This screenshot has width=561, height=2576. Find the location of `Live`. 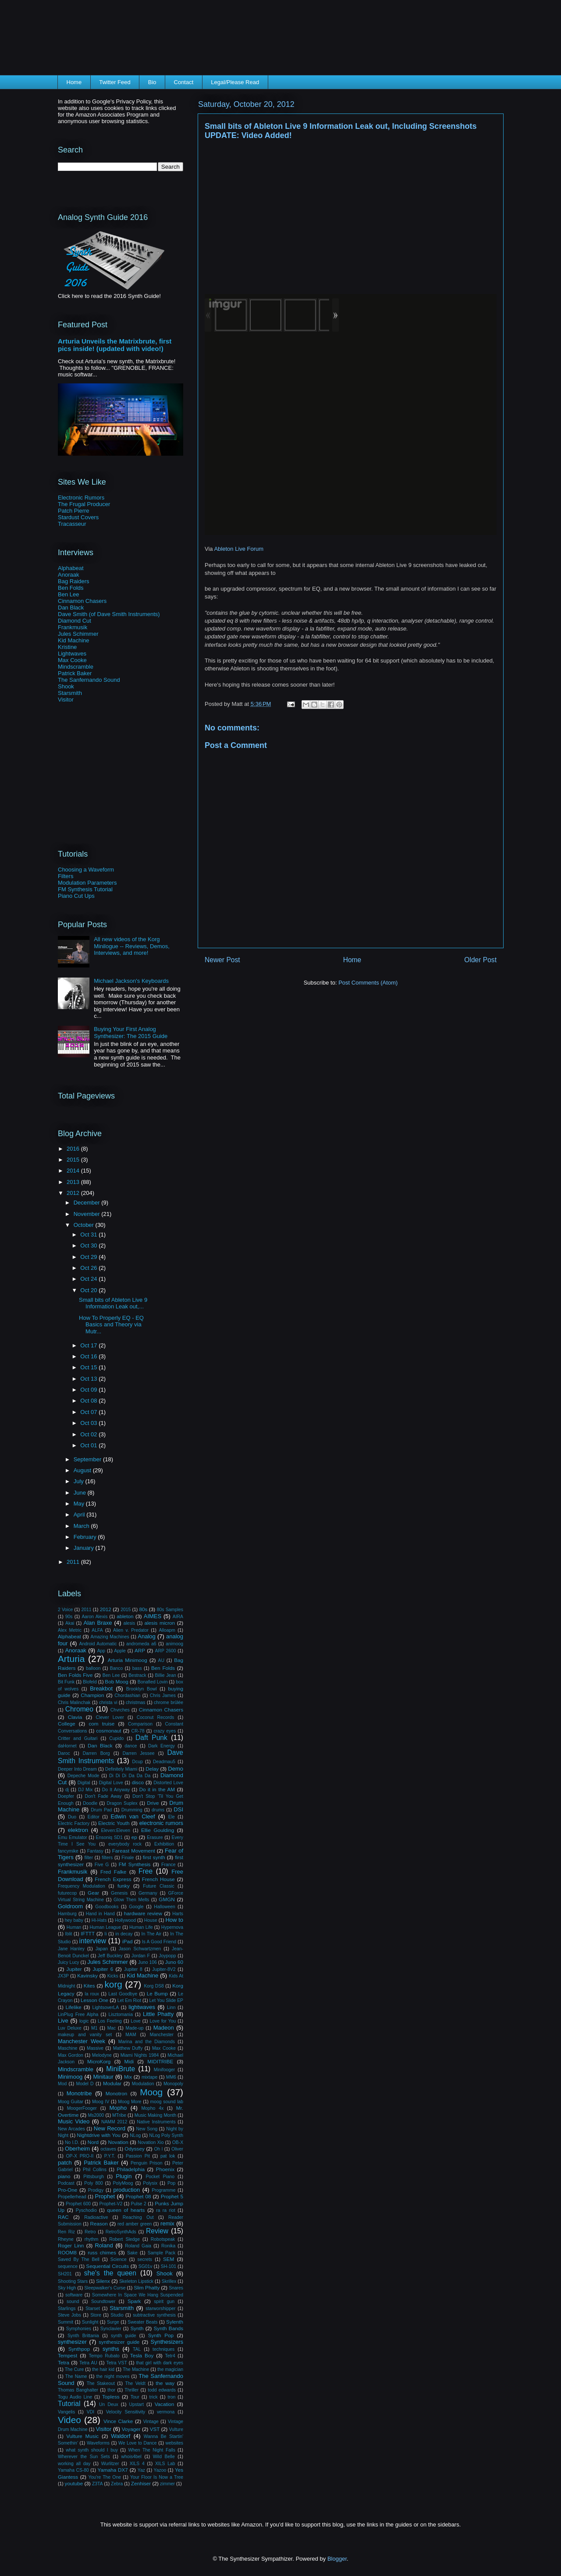

Live is located at coordinates (63, 2020).